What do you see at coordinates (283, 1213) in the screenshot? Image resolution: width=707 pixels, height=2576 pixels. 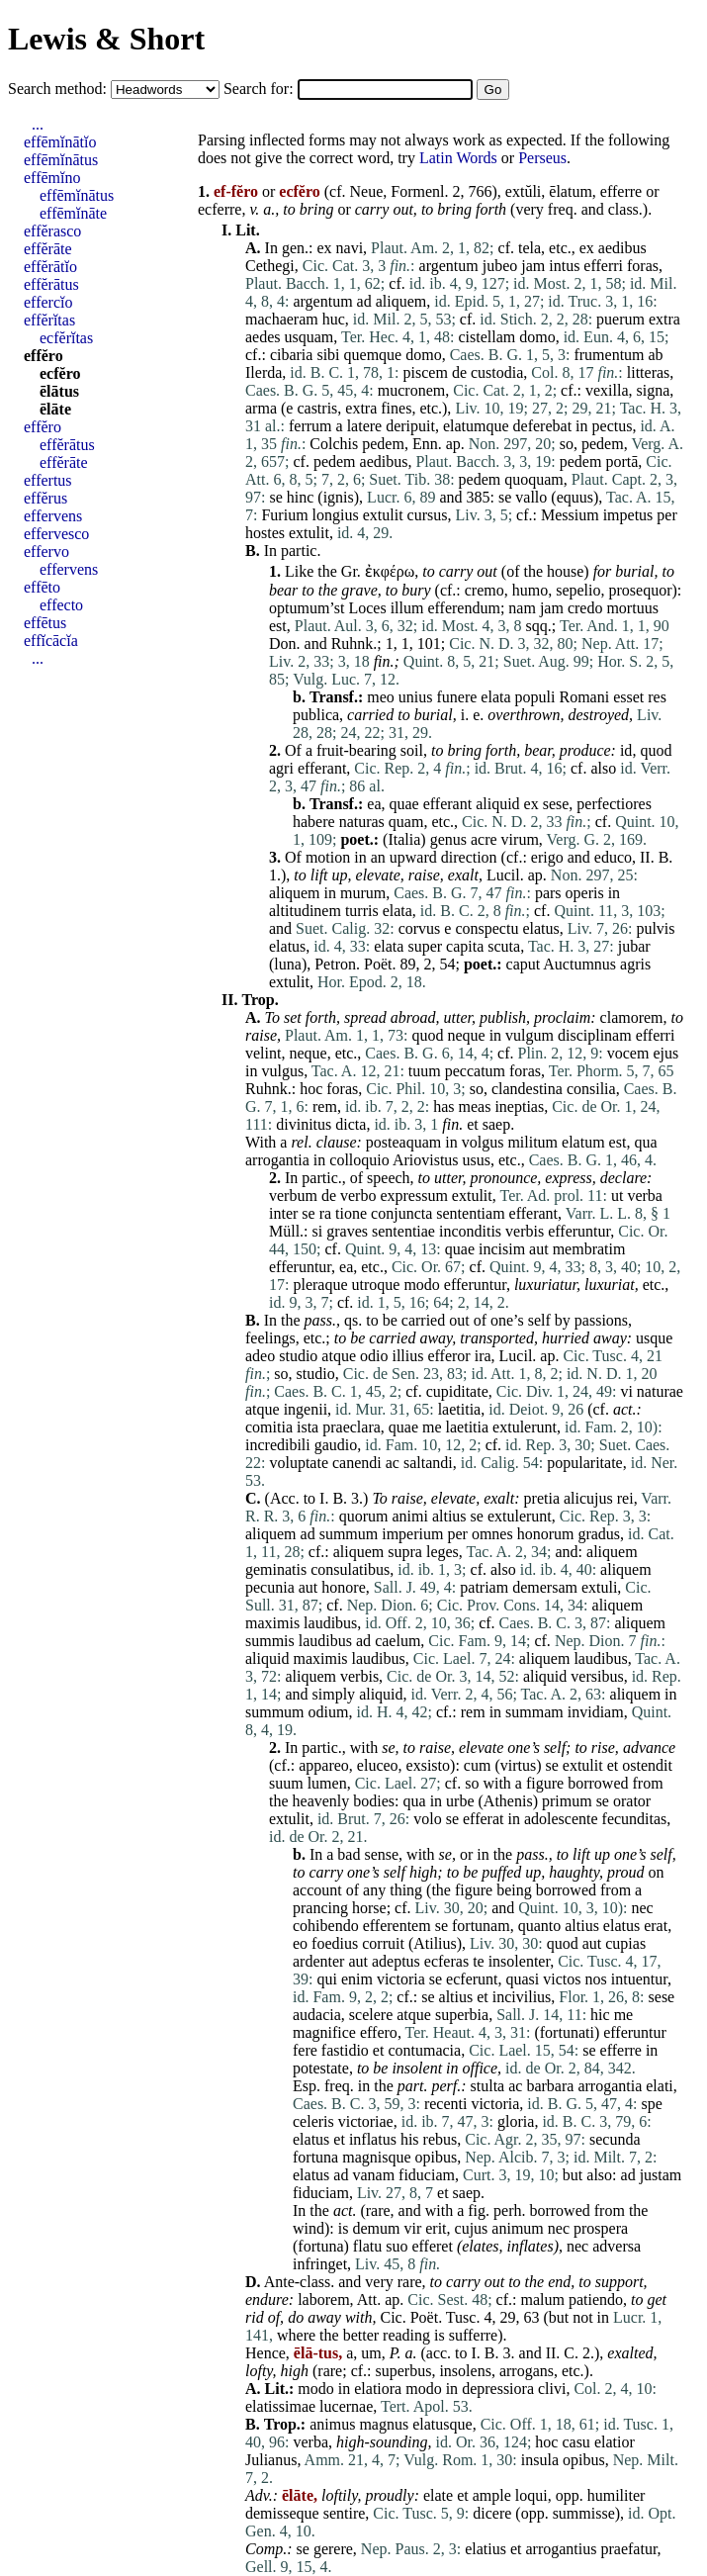 I see `inter` at bounding box center [283, 1213].